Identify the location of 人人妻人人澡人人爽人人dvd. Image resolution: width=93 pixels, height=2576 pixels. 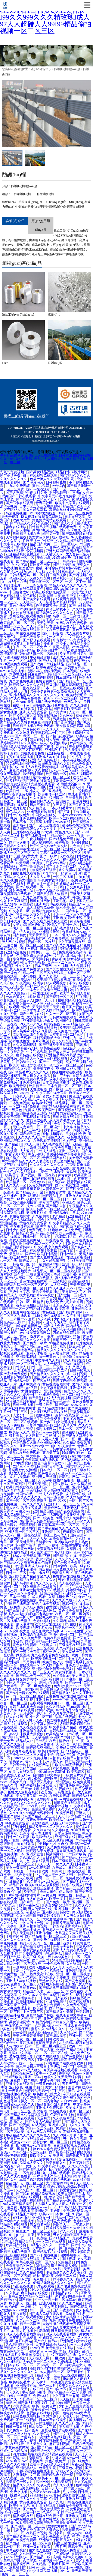
(23, 1720).